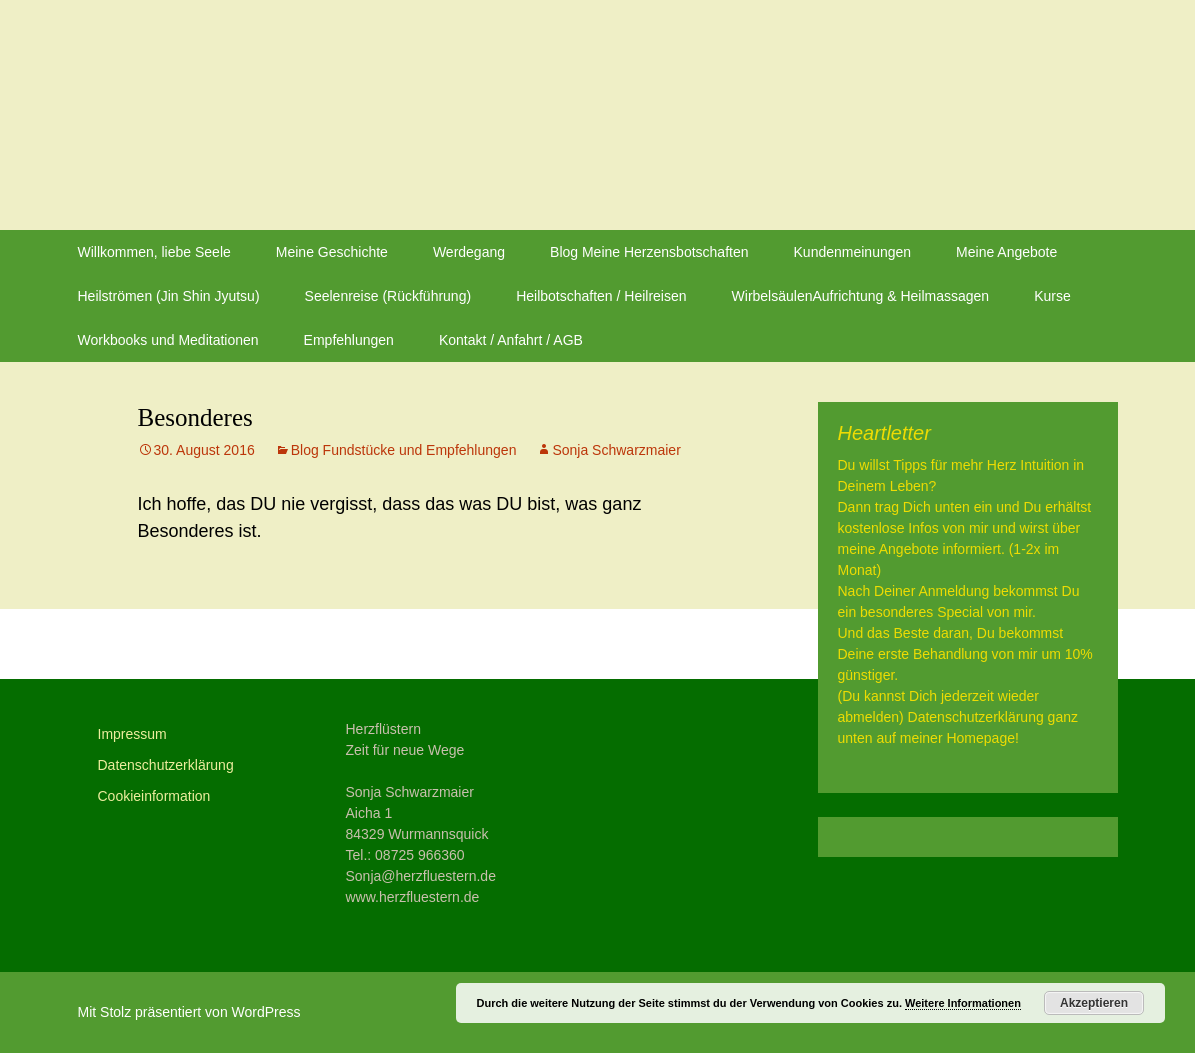 The height and width of the screenshot is (1053, 1195). I want to click on Heilbotschaften / Heilreisen, so click(601, 296).